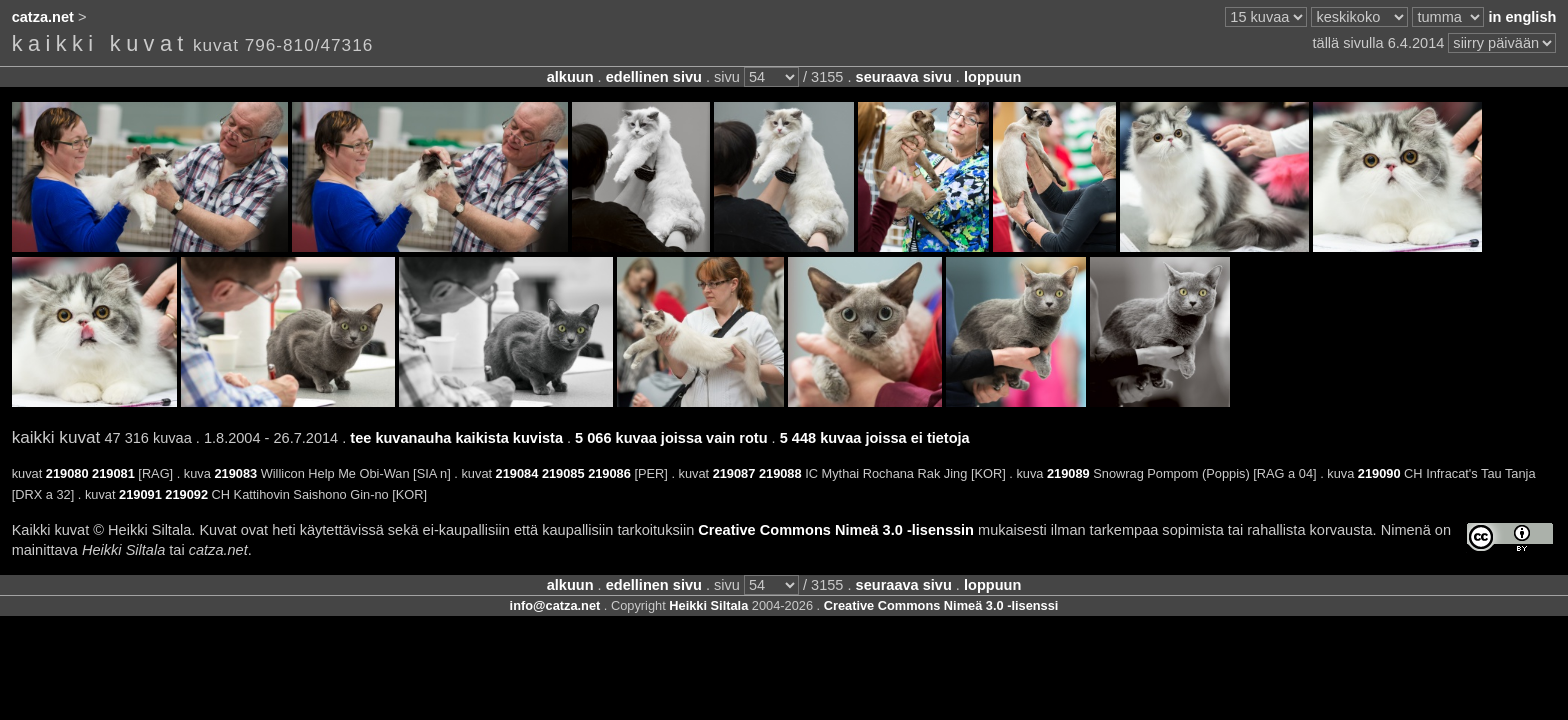 The image size is (1568, 720). I want to click on Creative Commons Nimeä 3.0 -lisenssin, so click(836, 530).